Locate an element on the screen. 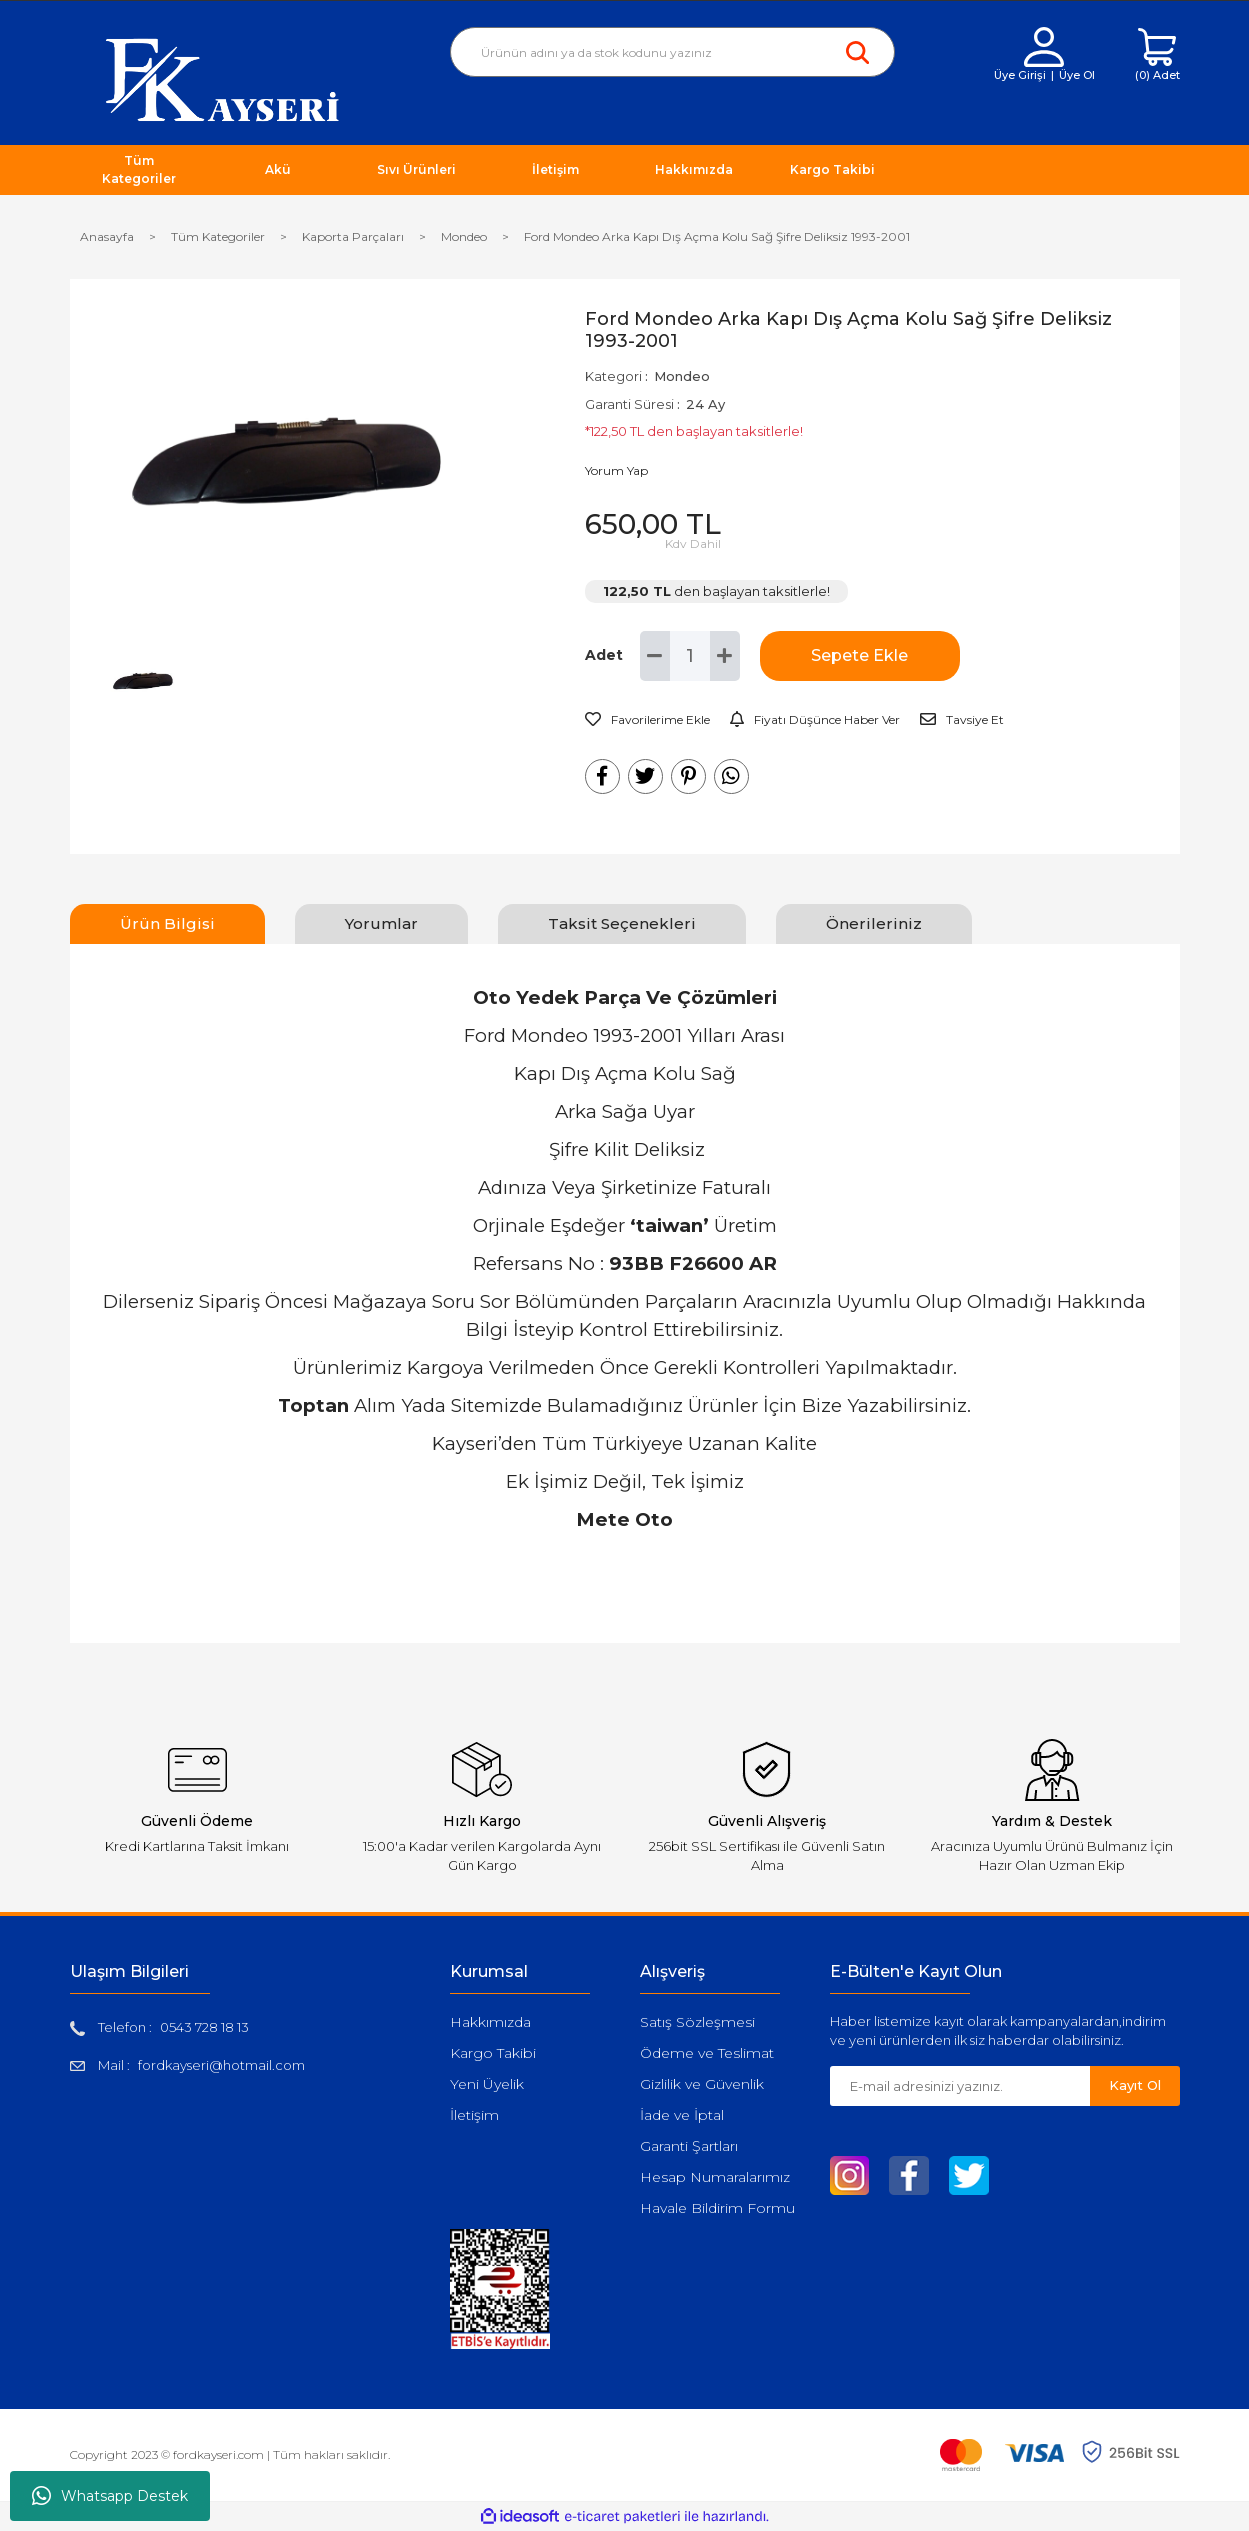  [Decrease Quantity] is located at coordinates (655, 656).